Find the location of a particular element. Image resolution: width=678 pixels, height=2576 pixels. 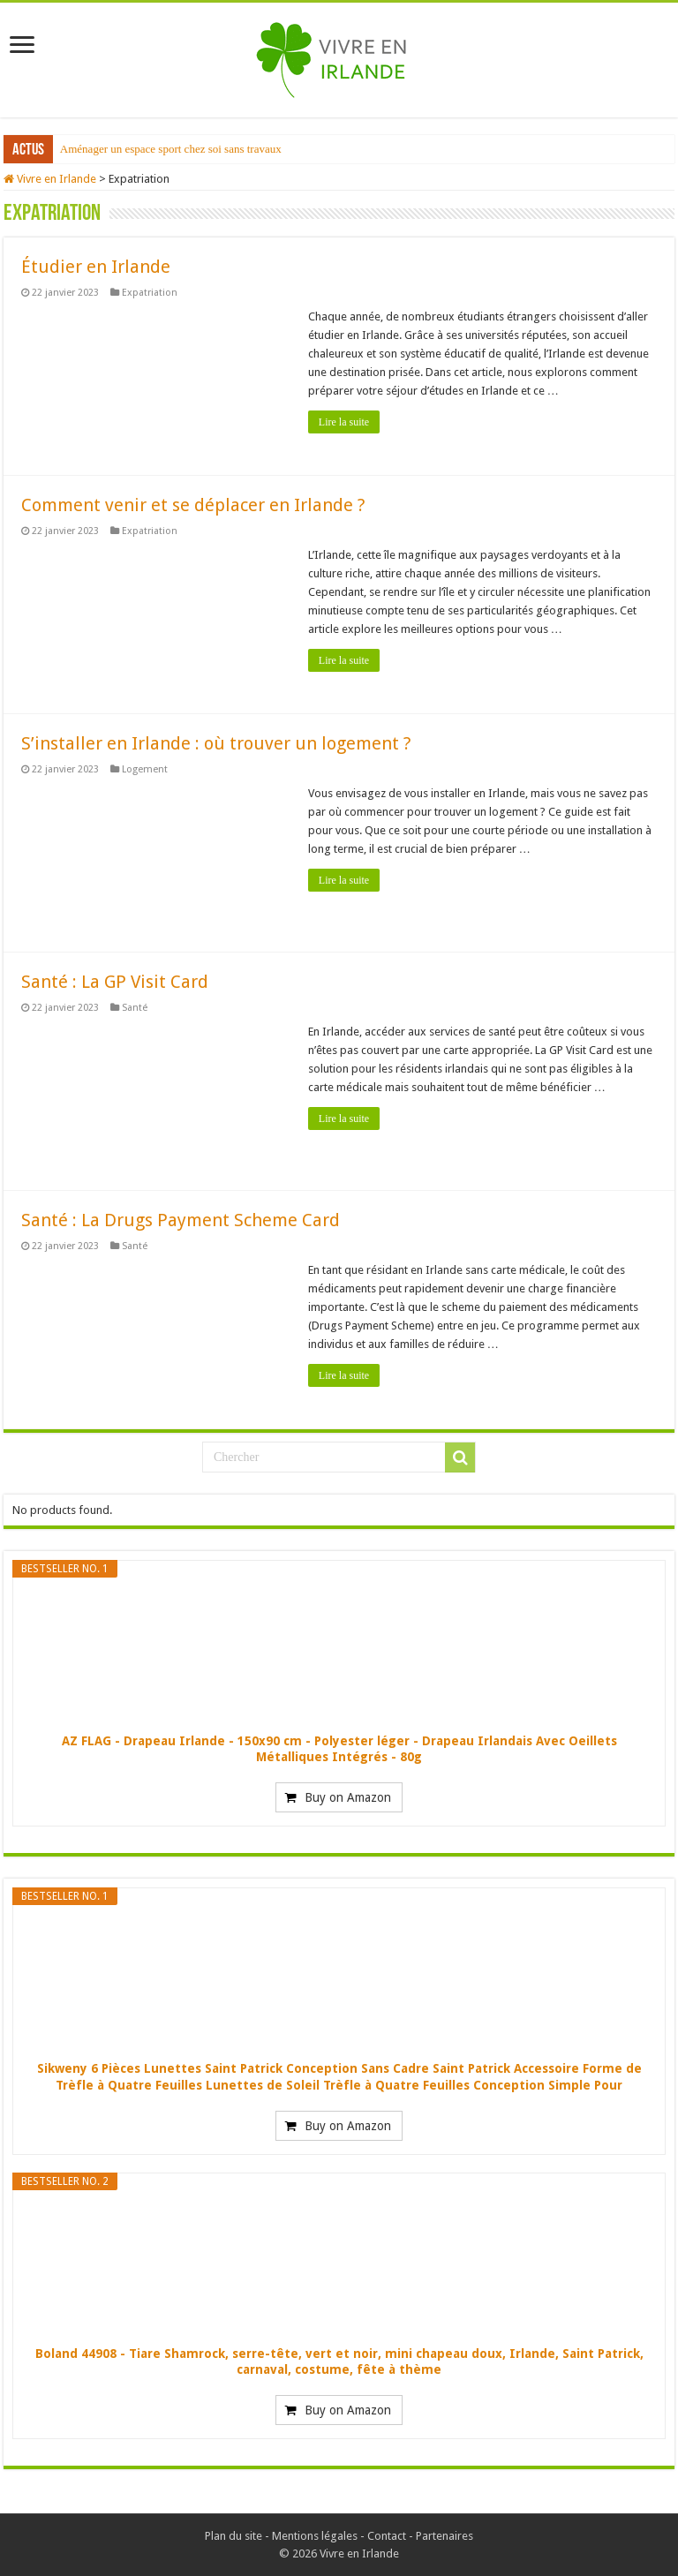

Lire la suite is located at coordinates (344, 422).